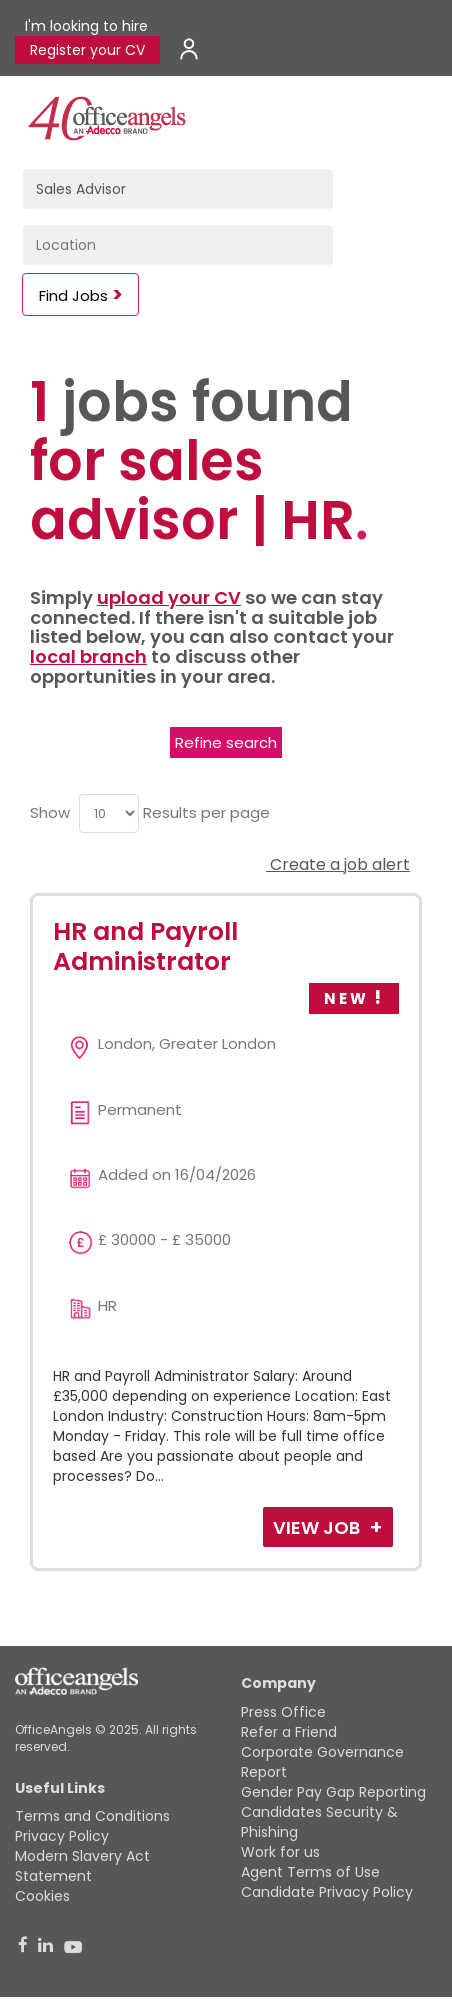 This screenshot has height=2002, width=452. What do you see at coordinates (87, 50) in the screenshot?
I see `Register your CV` at bounding box center [87, 50].